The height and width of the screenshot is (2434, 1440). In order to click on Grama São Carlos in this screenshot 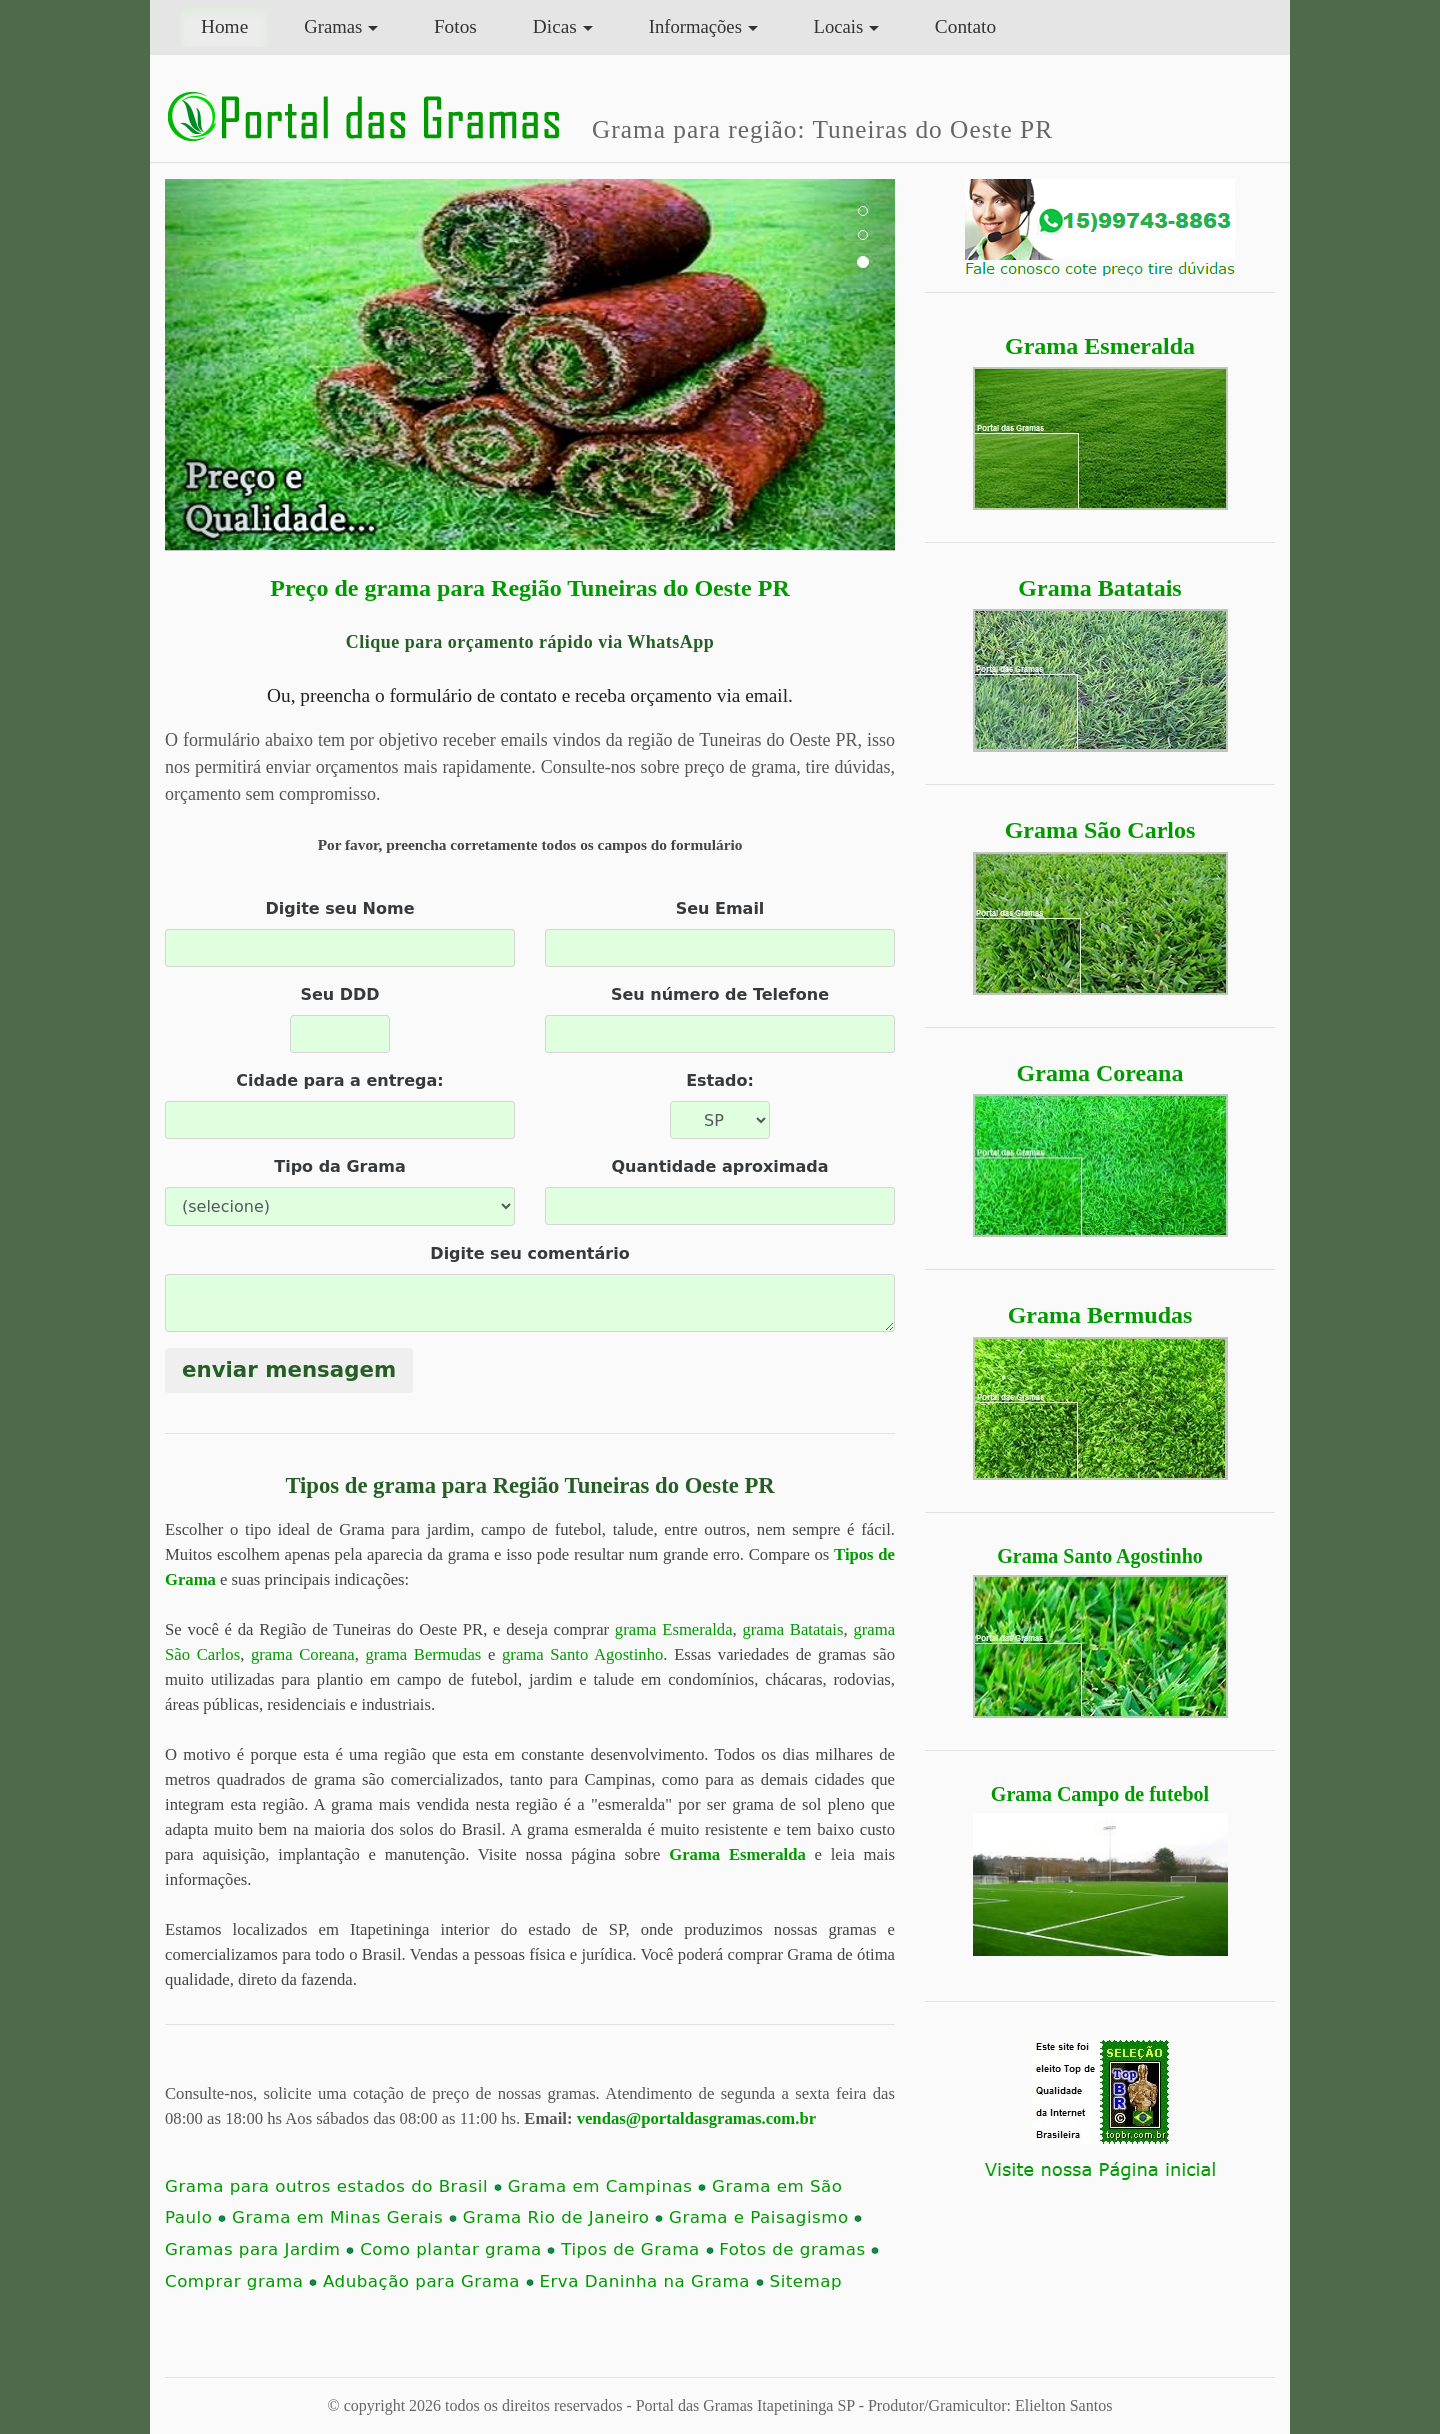, I will do `click(1100, 830)`.